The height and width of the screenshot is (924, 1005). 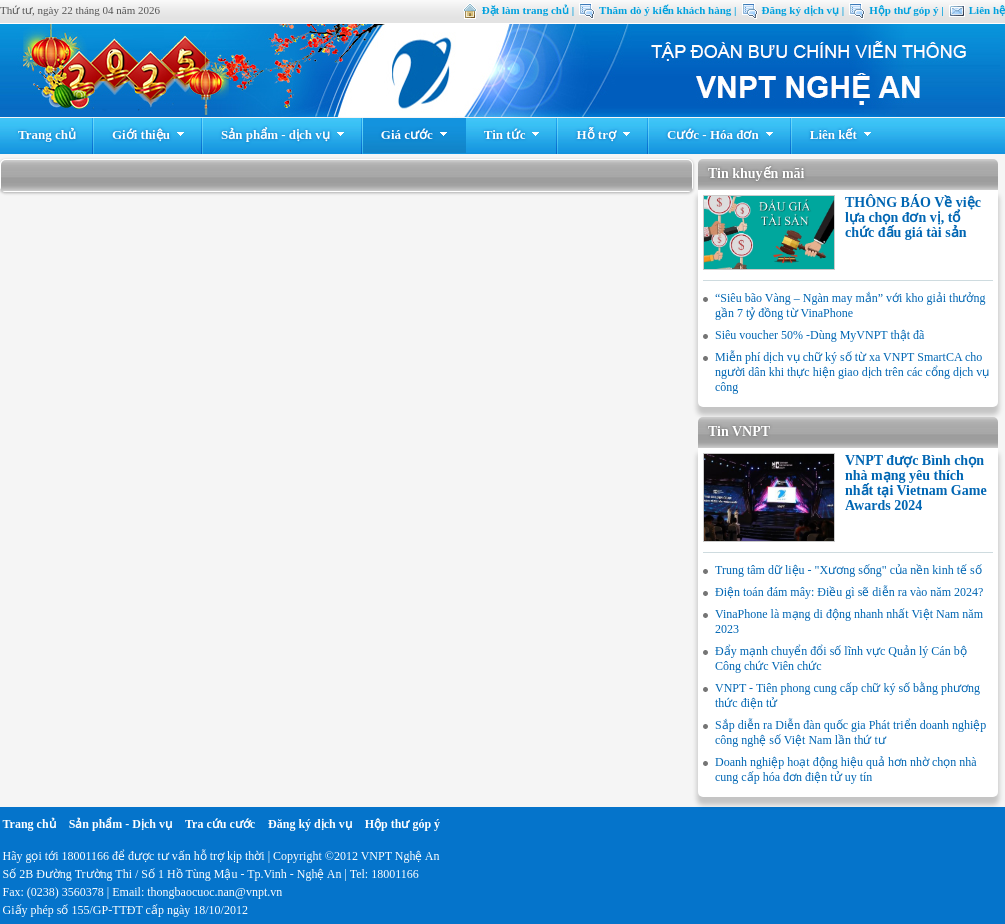 I want to click on VNPT được Bình chọn nhà mạng yêu thích nhất tại Vietnam Game Awards 2024, so click(x=916, y=483).